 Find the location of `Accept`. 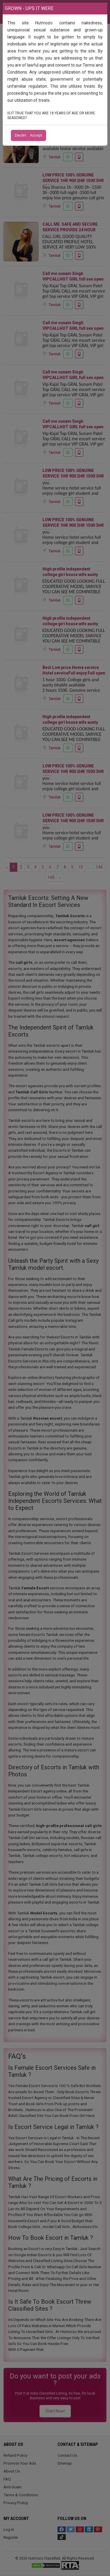

Accept is located at coordinates (36, 135).